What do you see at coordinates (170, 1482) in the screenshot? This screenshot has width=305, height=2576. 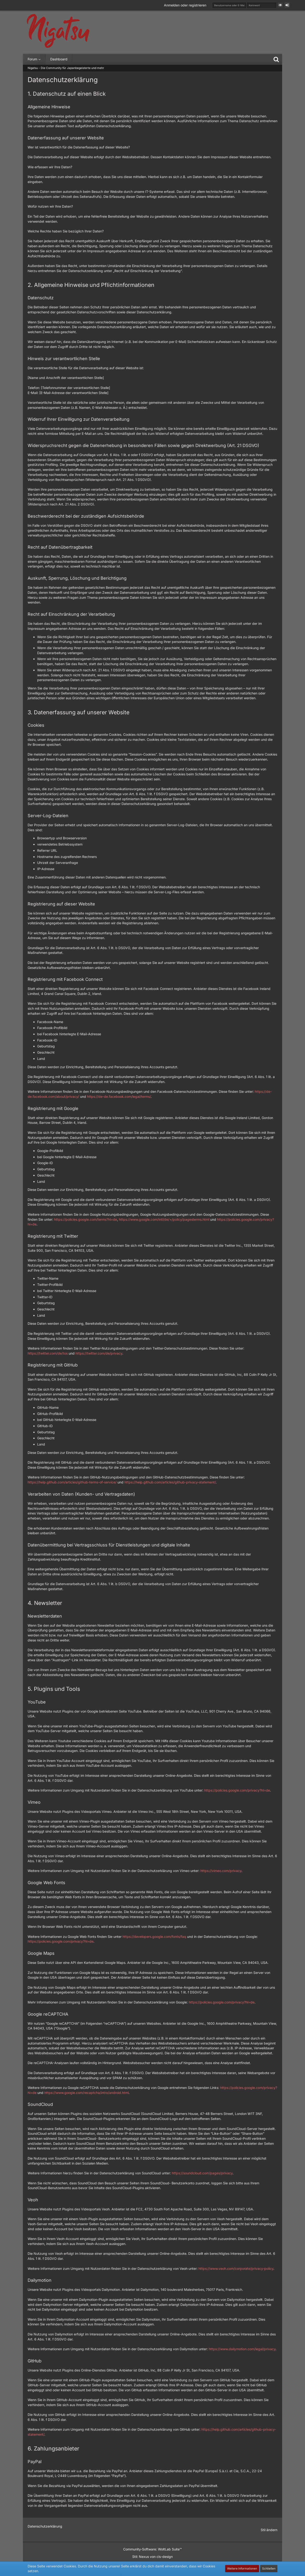 I see `https://help.github.com/articles/github-privacy-statement/` at bounding box center [170, 1482].